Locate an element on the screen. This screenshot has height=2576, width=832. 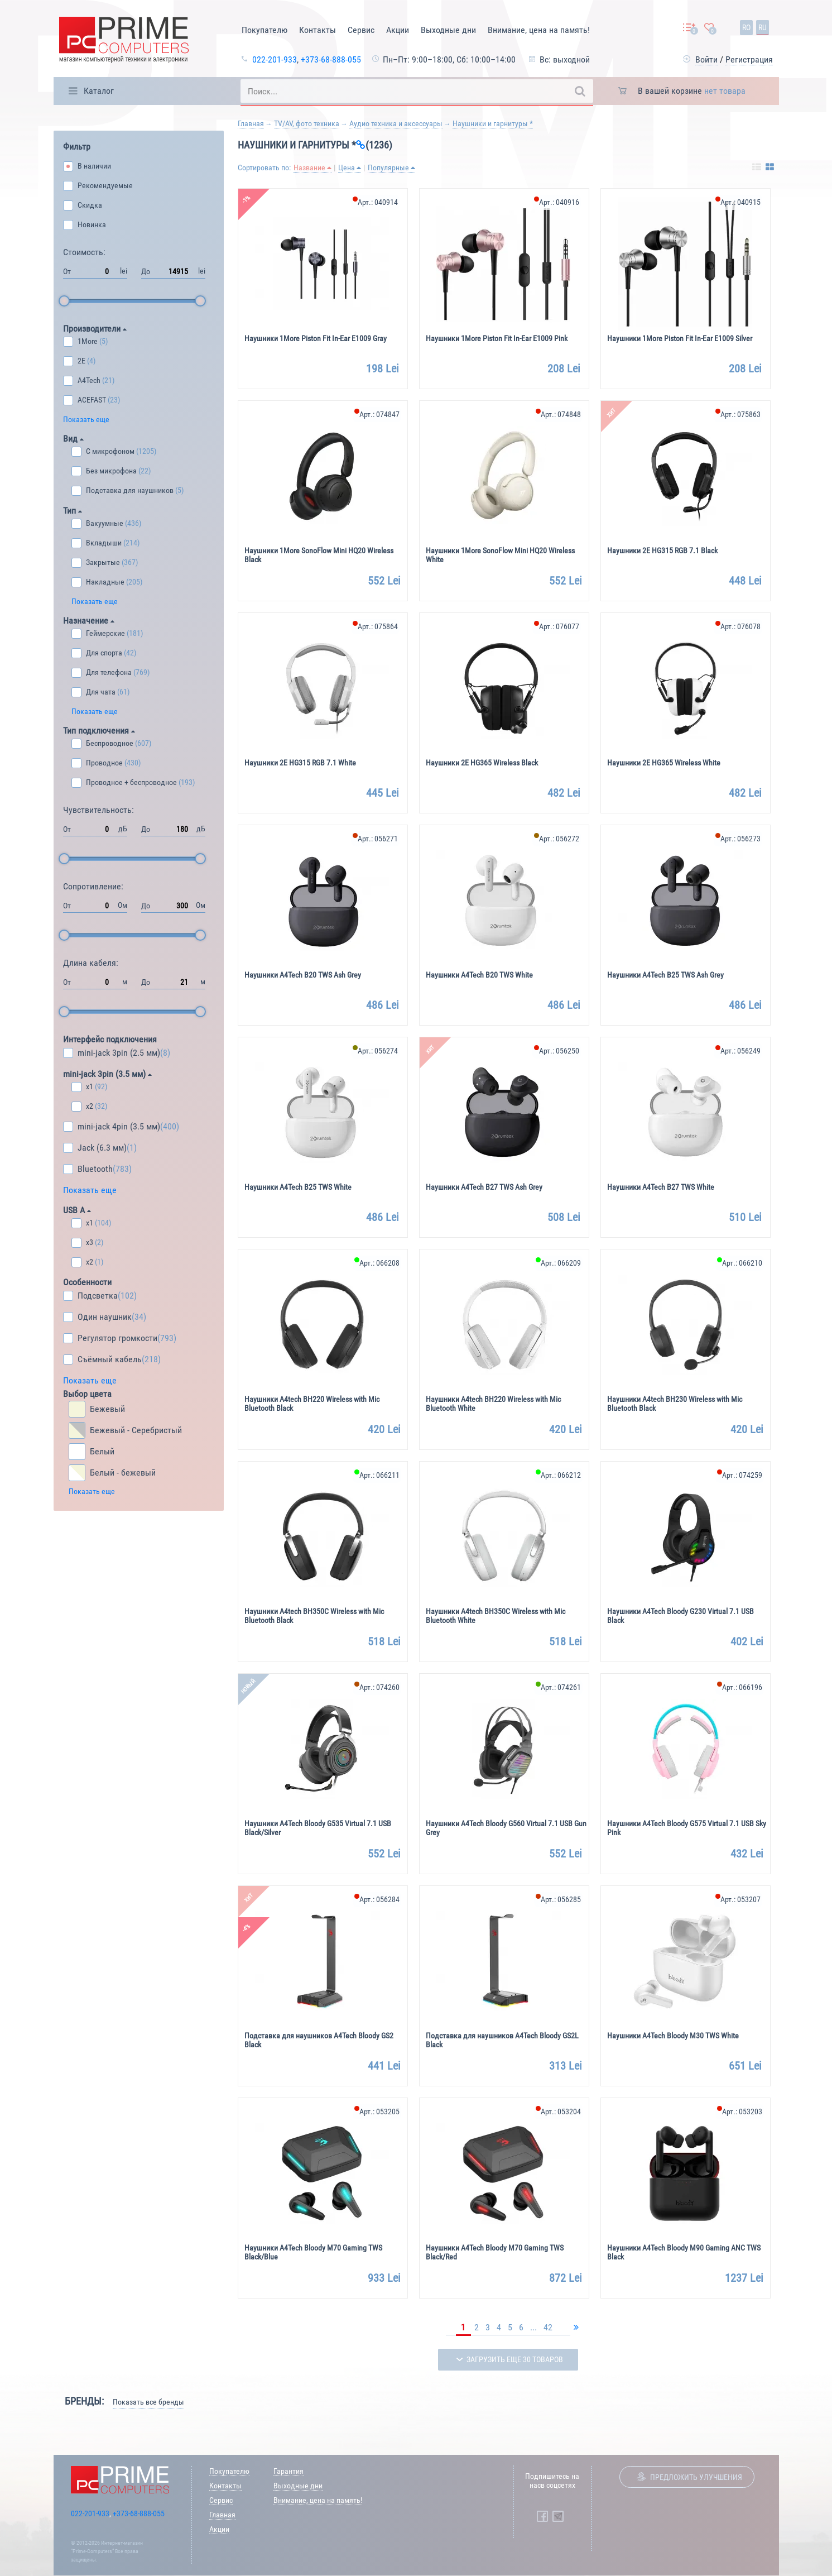
Показать все бренды is located at coordinates (148, 2401).